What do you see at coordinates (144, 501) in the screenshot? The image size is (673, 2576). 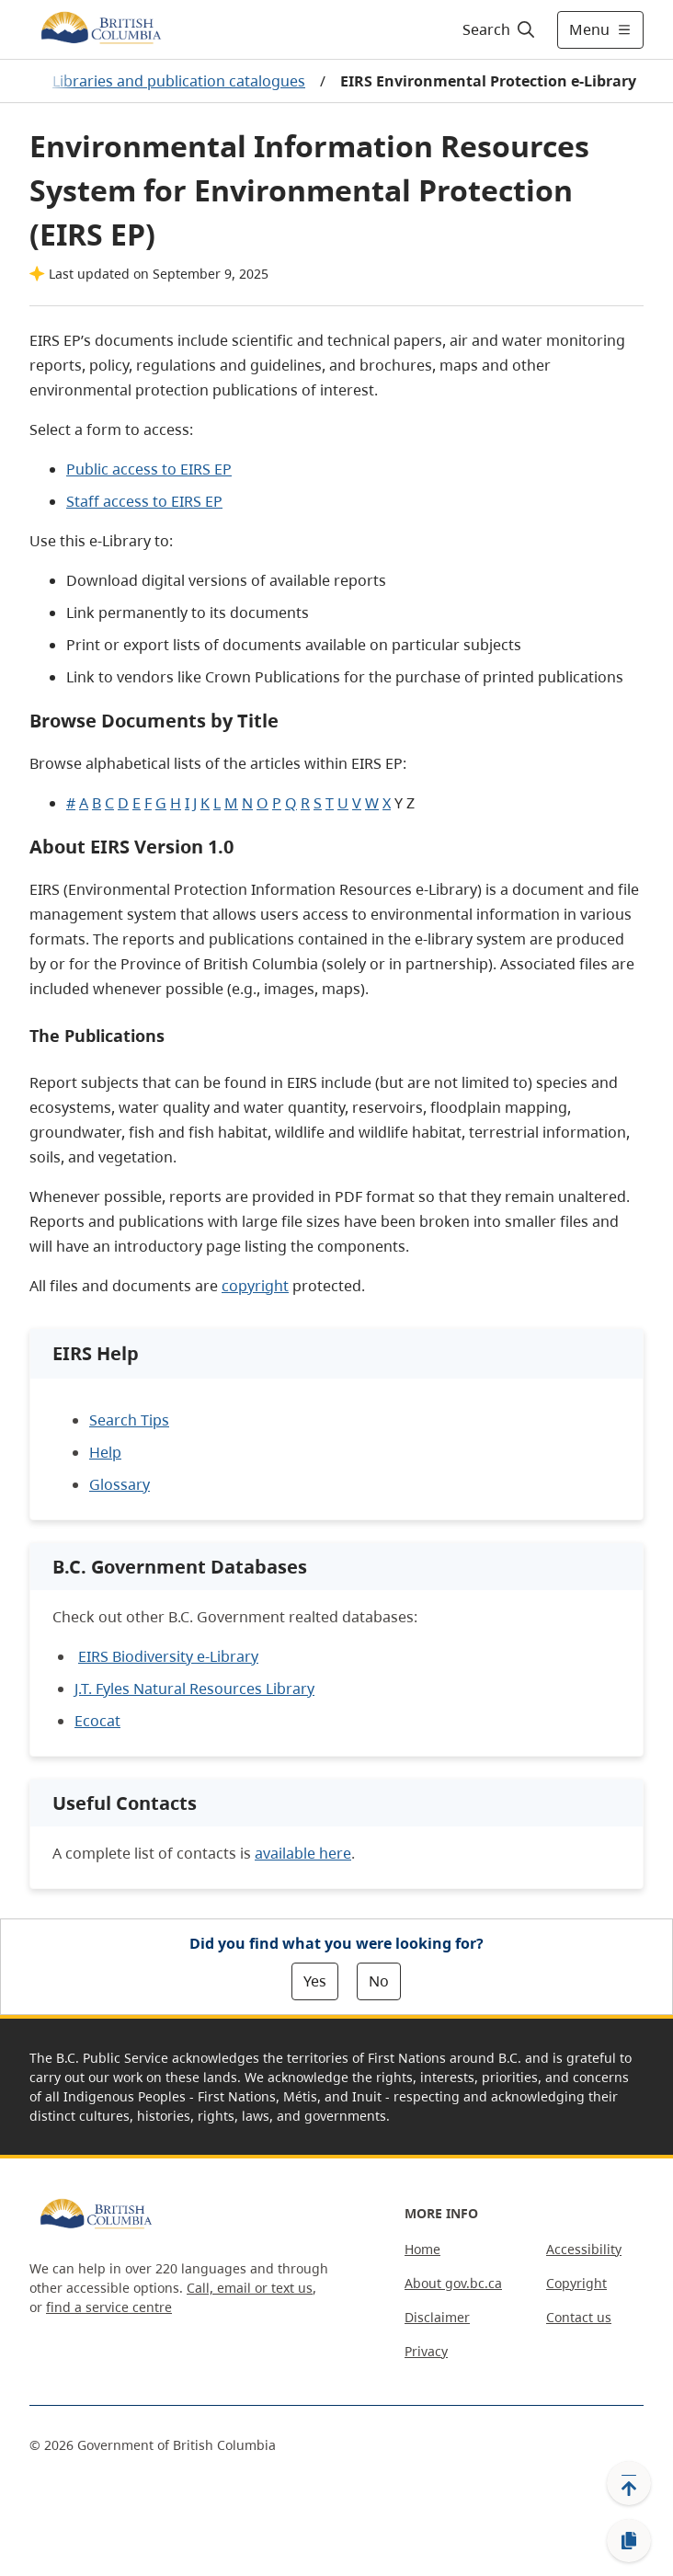 I see `Staff access to EIRS EP` at bounding box center [144, 501].